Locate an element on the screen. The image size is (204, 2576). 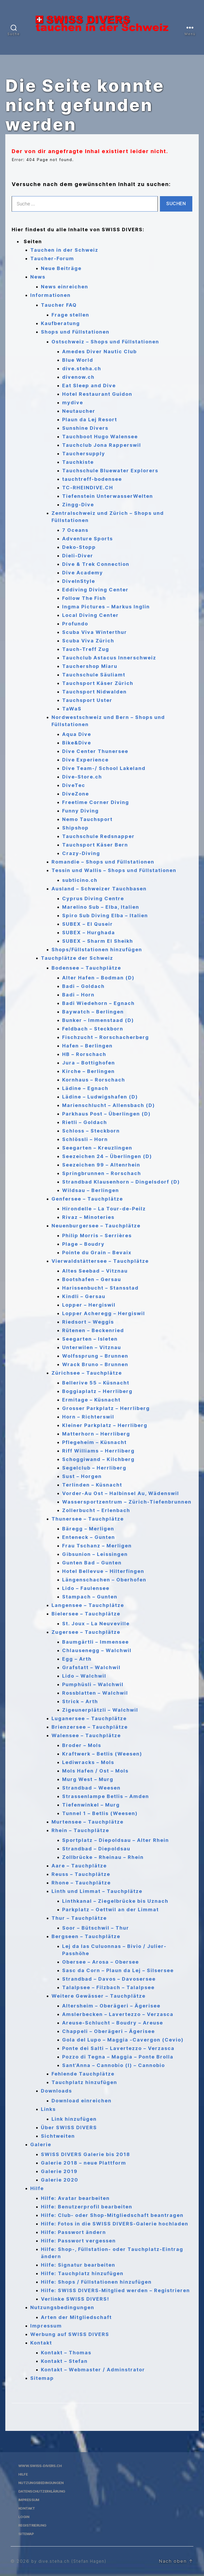
Hilfe is located at coordinates (37, 2188).